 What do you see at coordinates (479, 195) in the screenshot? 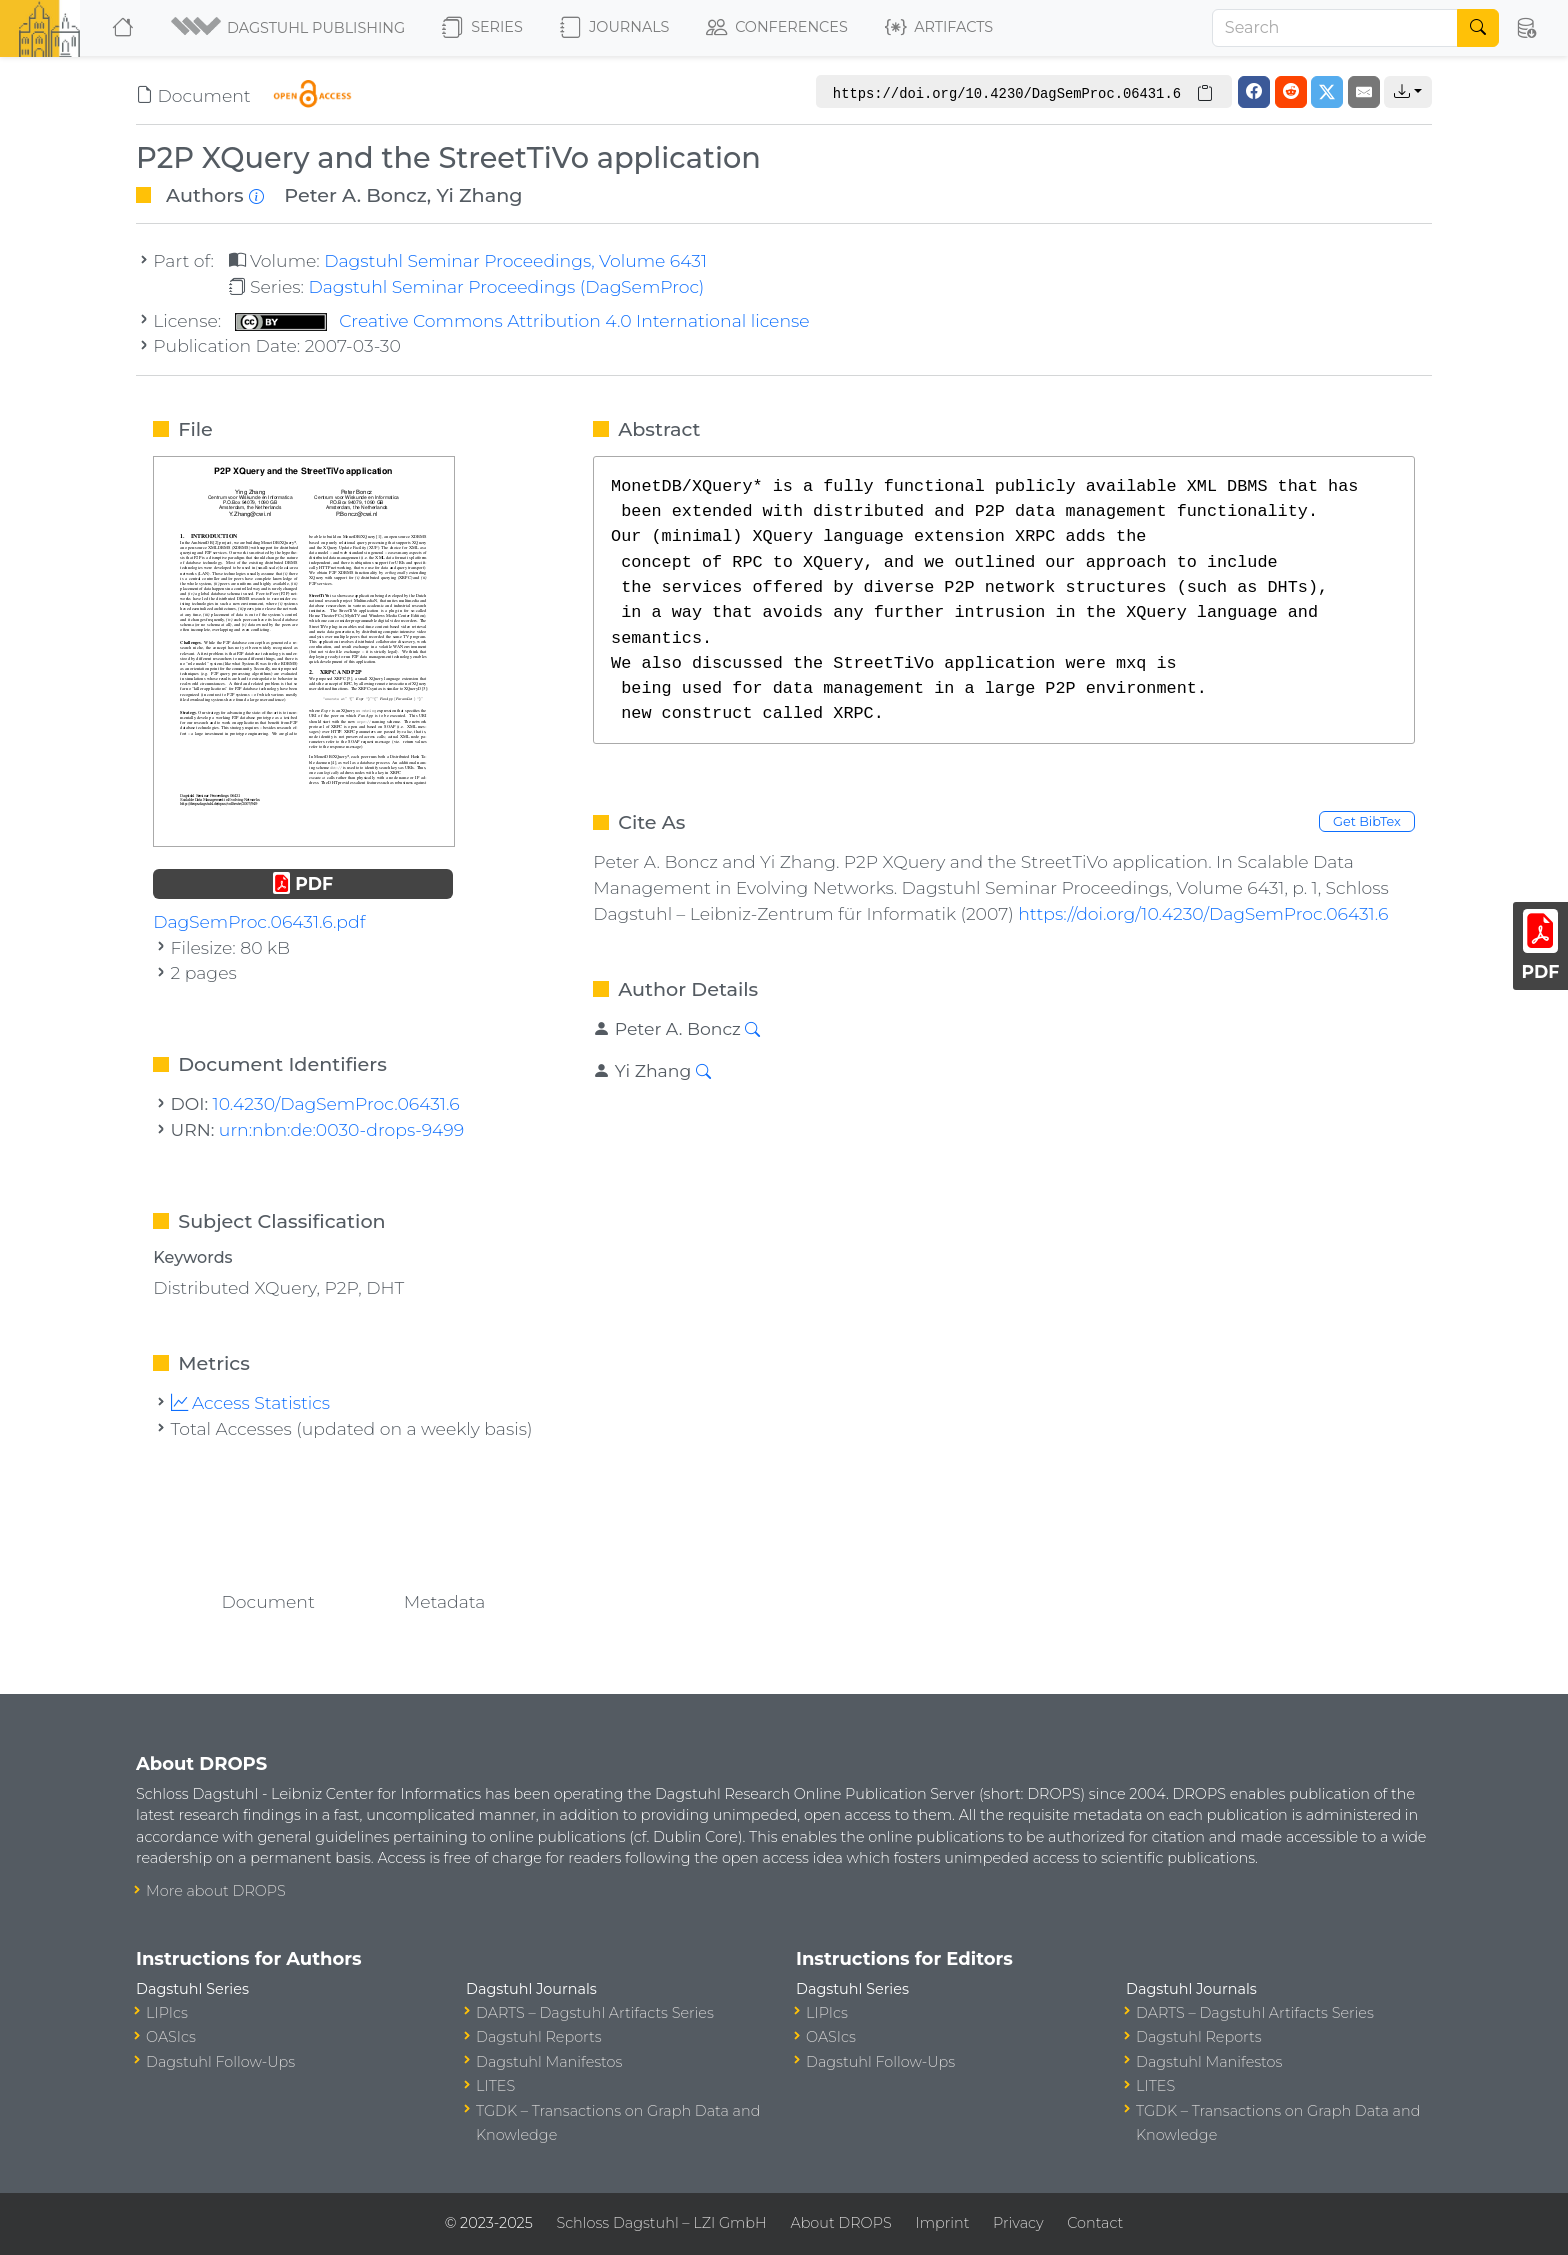
I see `Yi Zhang` at bounding box center [479, 195].